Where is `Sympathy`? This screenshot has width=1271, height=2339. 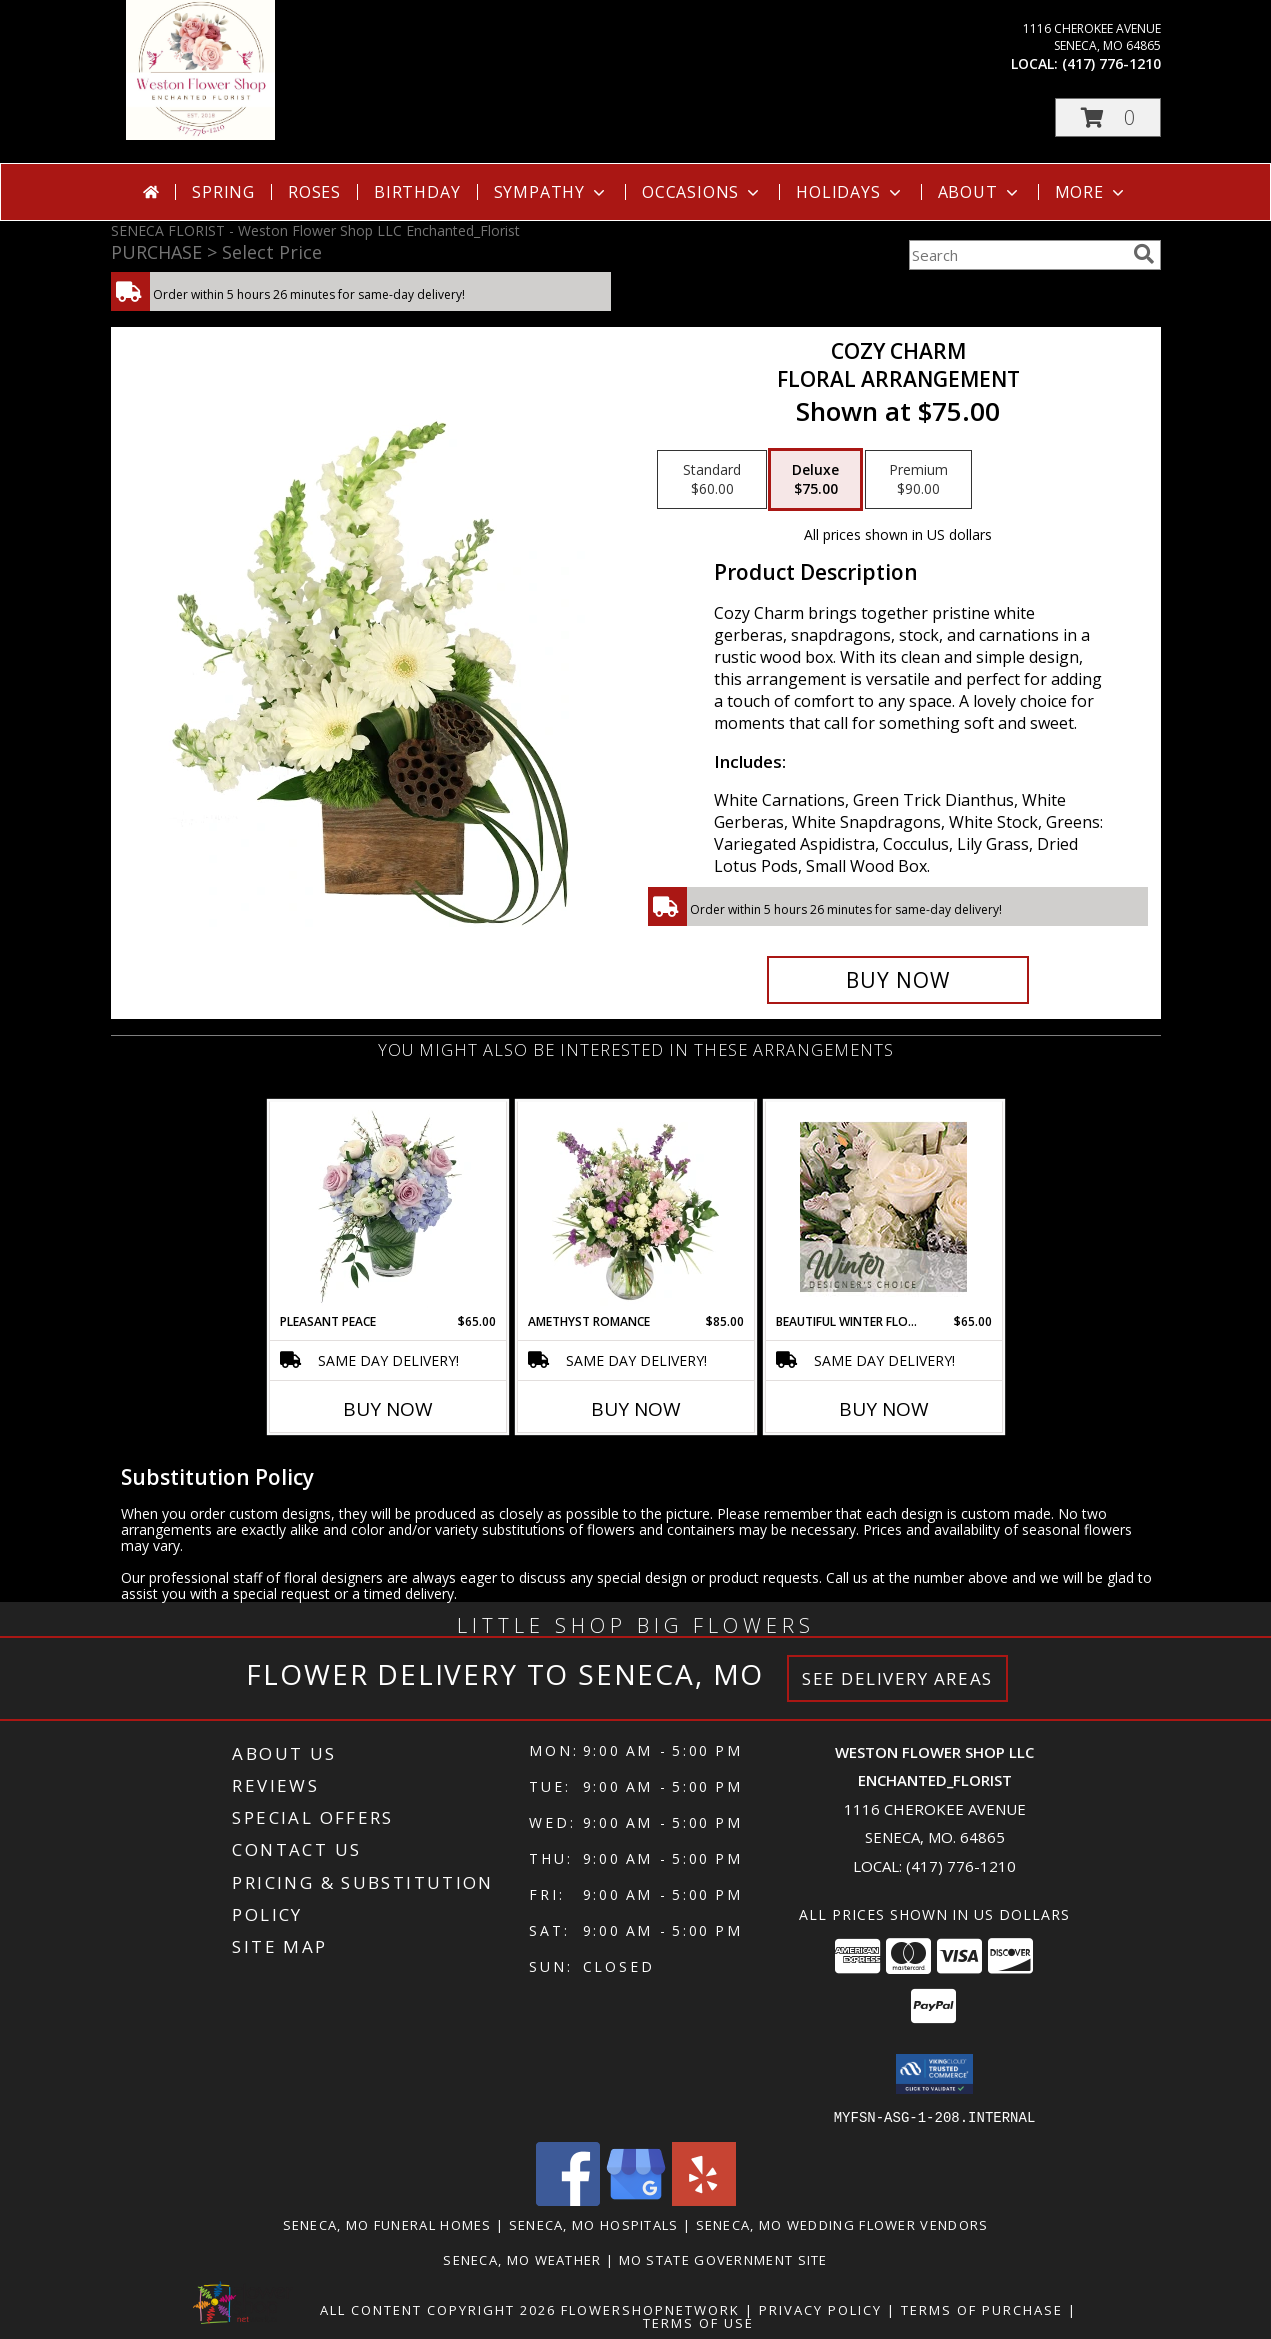
Sympathy is located at coordinates (551, 192).